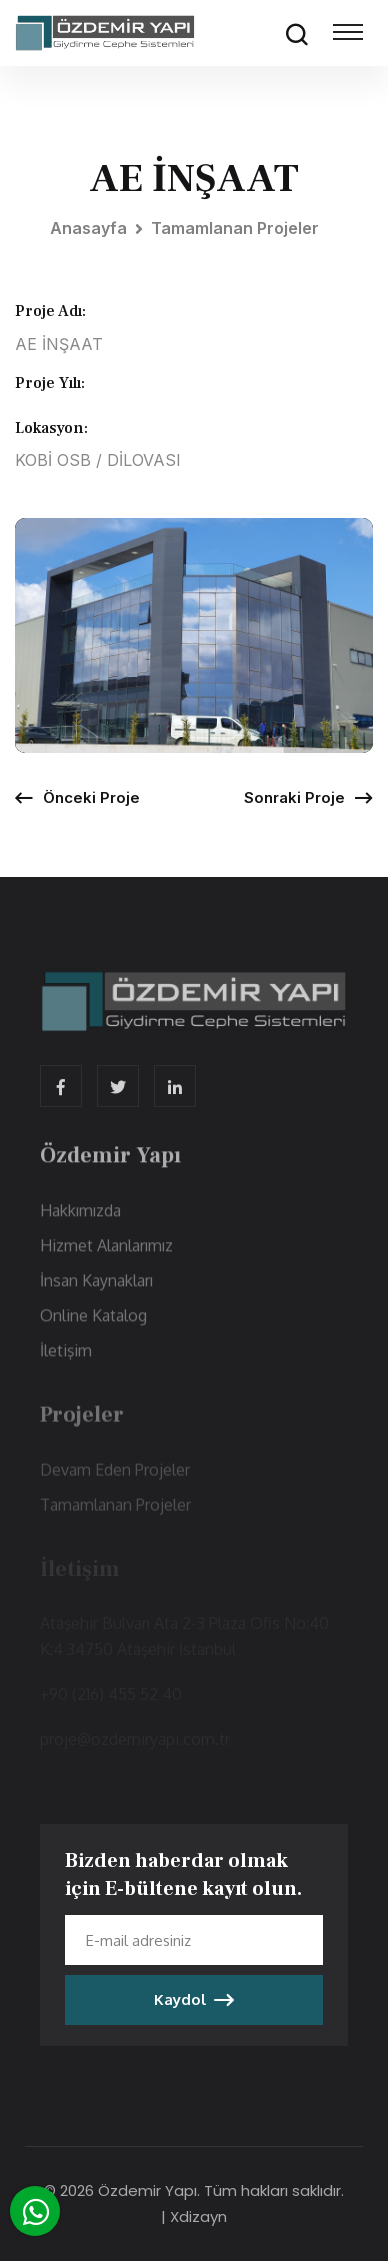 This screenshot has width=388, height=2261. What do you see at coordinates (80, 1223) in the screenshot?
I see `Hakkımızda` at bounding box center [80, 1223].